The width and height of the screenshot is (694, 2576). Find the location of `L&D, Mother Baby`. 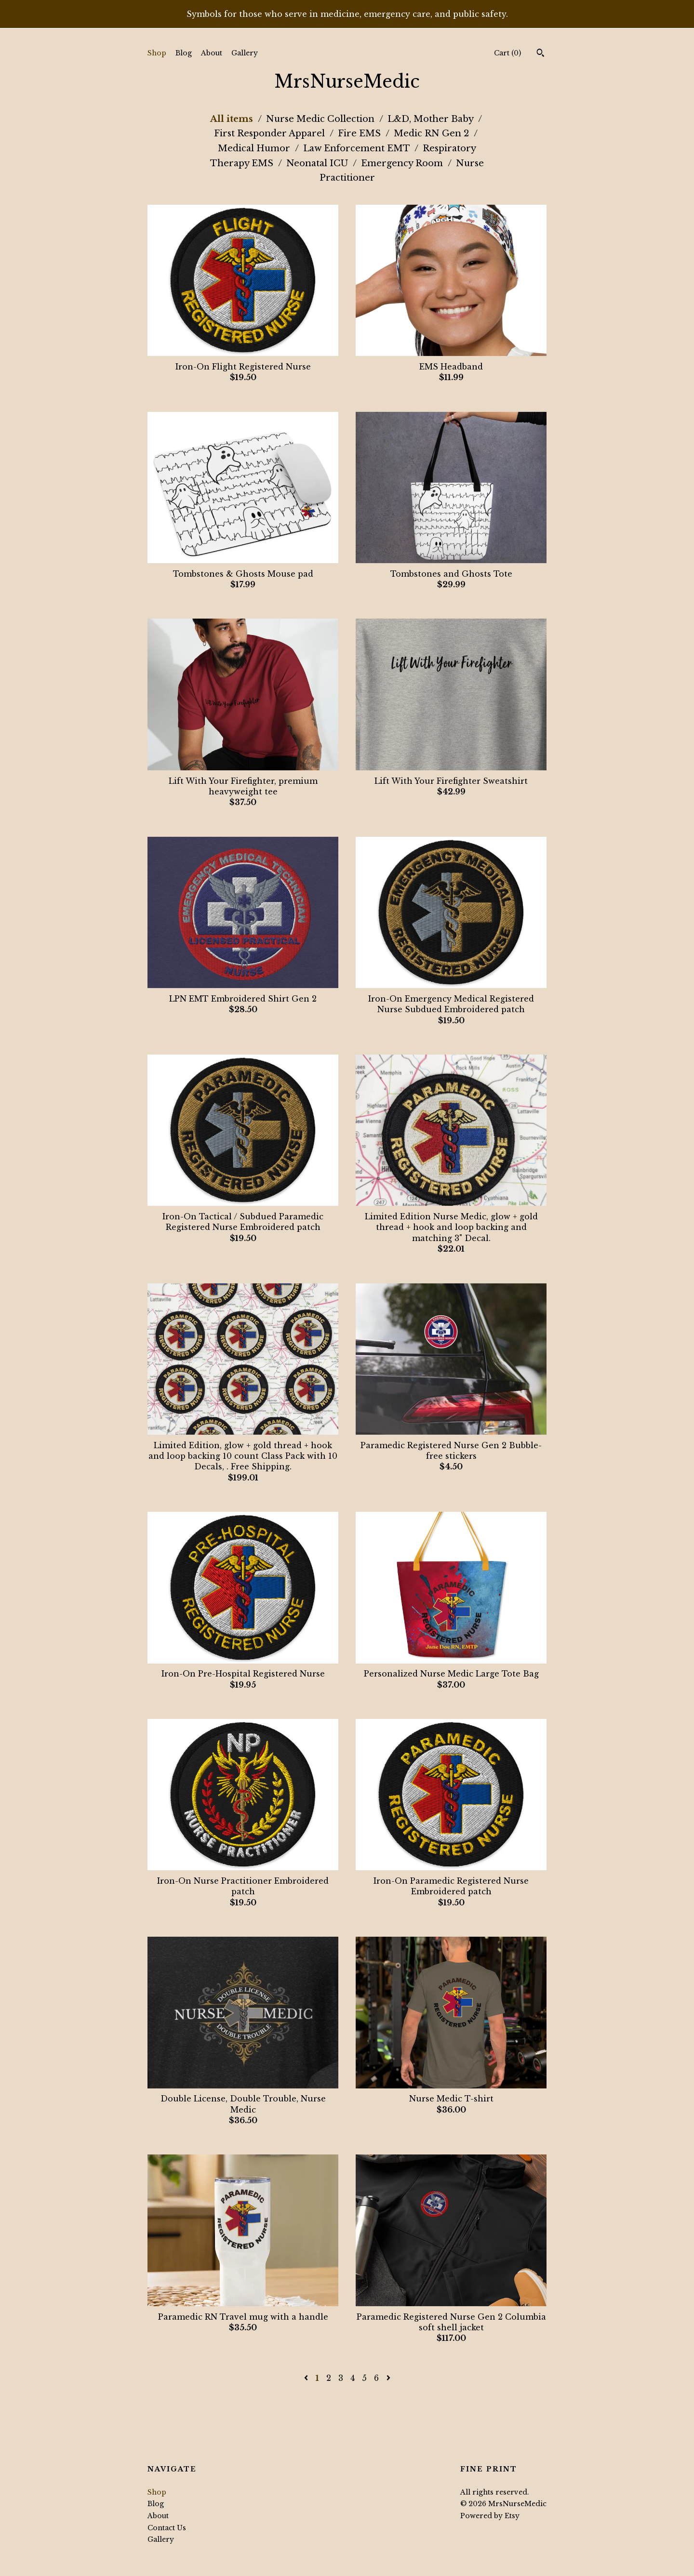

L&D, Mother Baby is located at coordinates (431, 119).